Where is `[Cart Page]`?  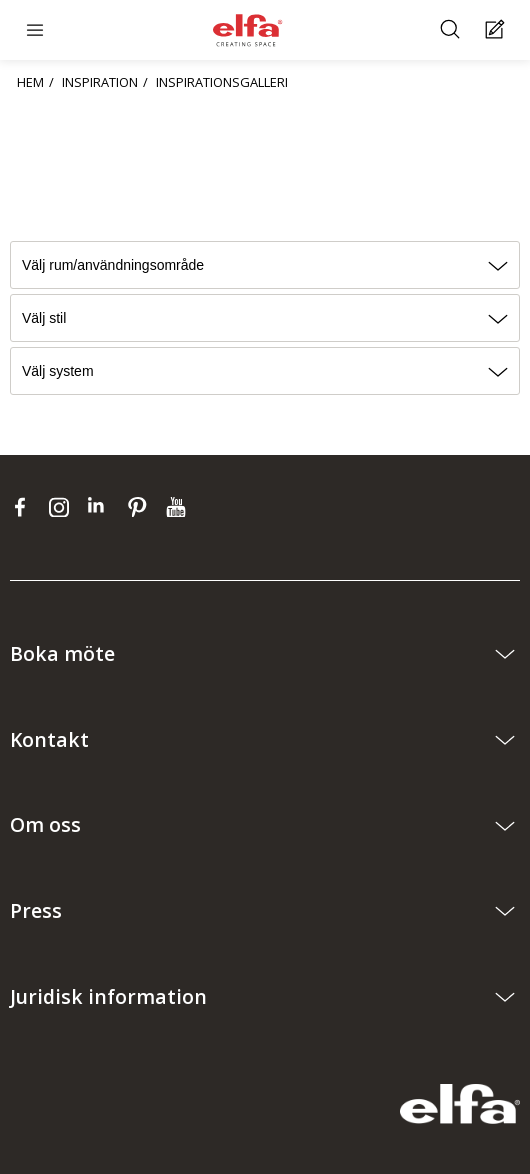
[Cart Page] is located at coordinates (497, 30).